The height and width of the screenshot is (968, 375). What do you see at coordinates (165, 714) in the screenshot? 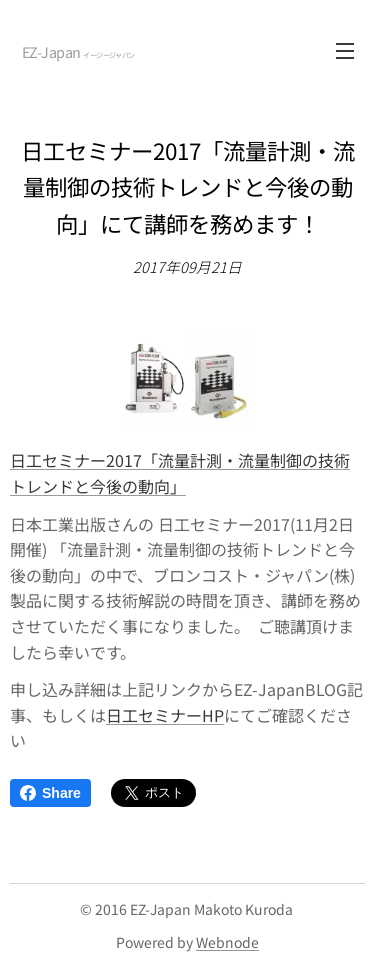
I see `日工セミナーHP` at bounding box center [165, 714].